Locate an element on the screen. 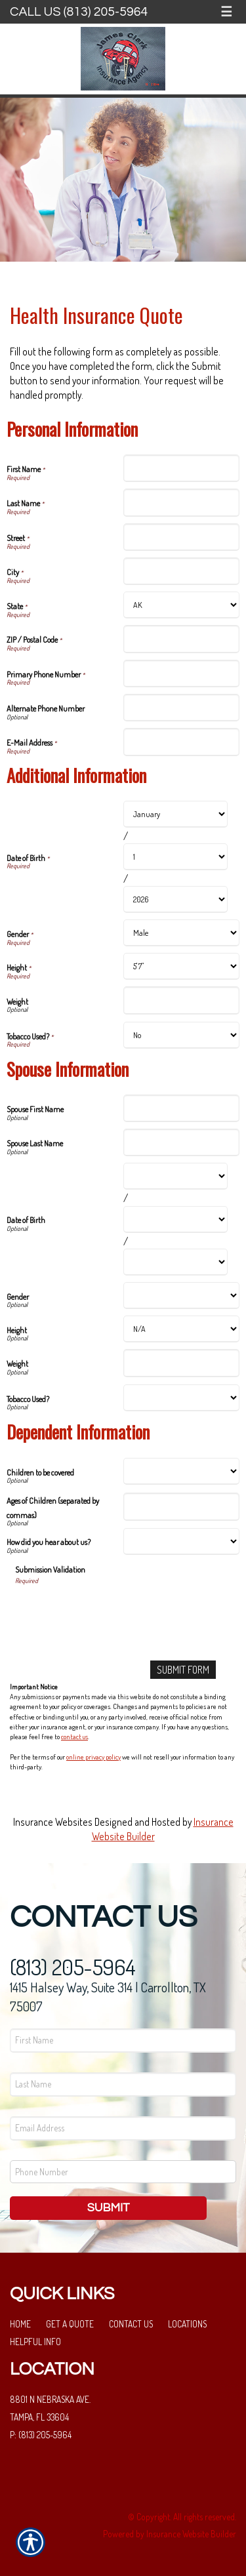  online privacy policy is located at coordinates (93, 1756).